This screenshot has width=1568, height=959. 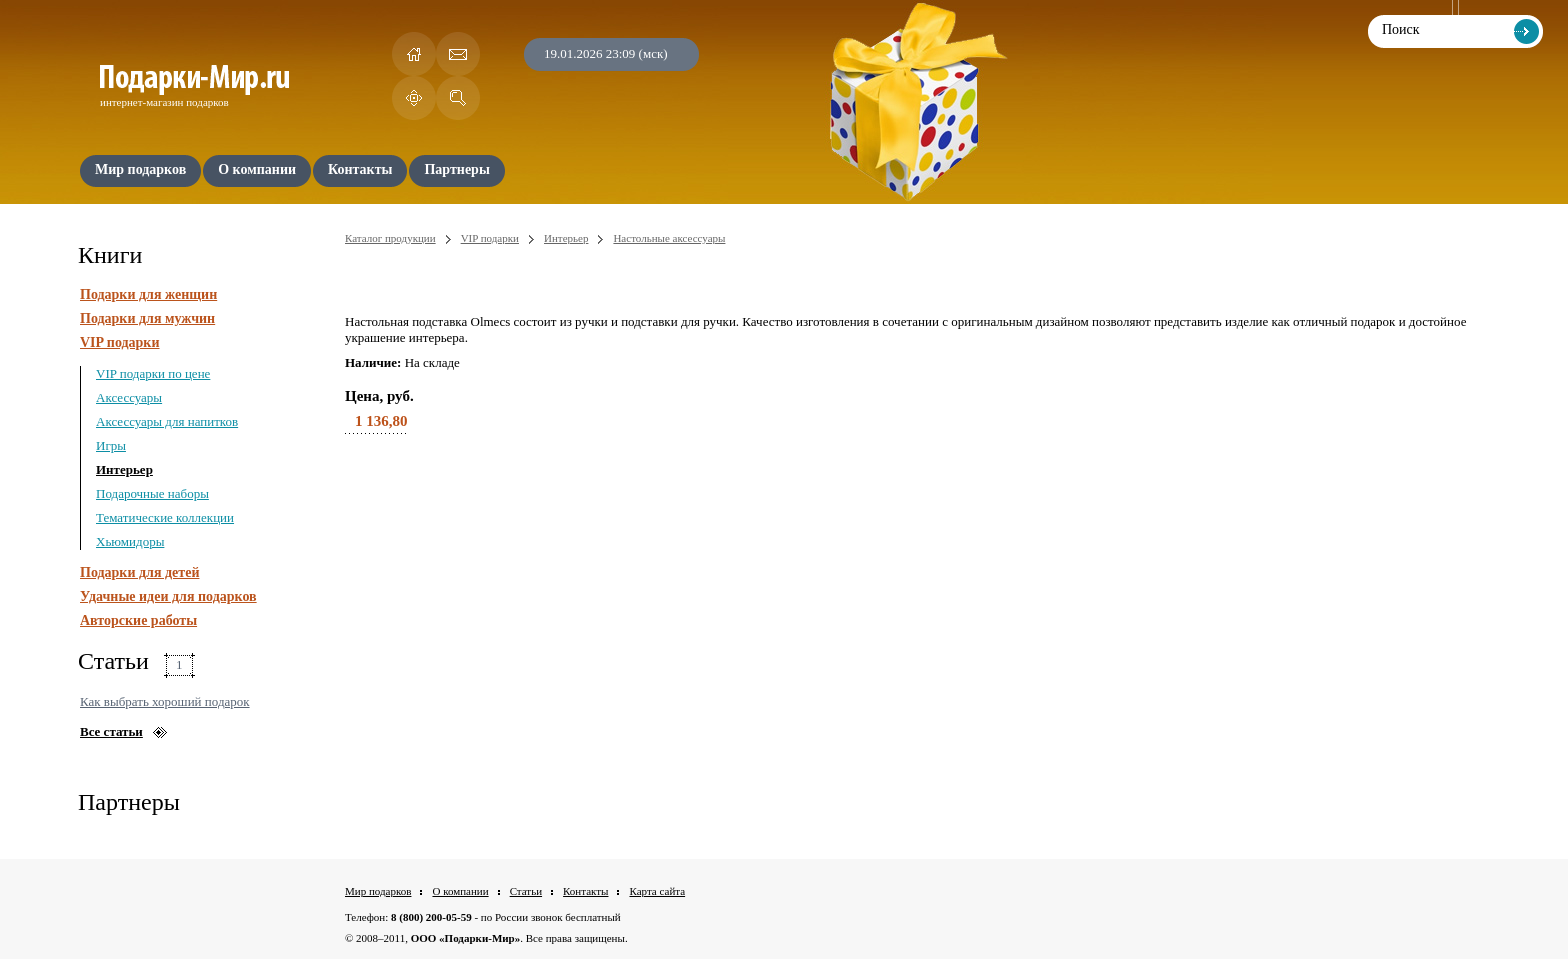 I want to click on Тематические коллекции, so click(x=165, y=517).